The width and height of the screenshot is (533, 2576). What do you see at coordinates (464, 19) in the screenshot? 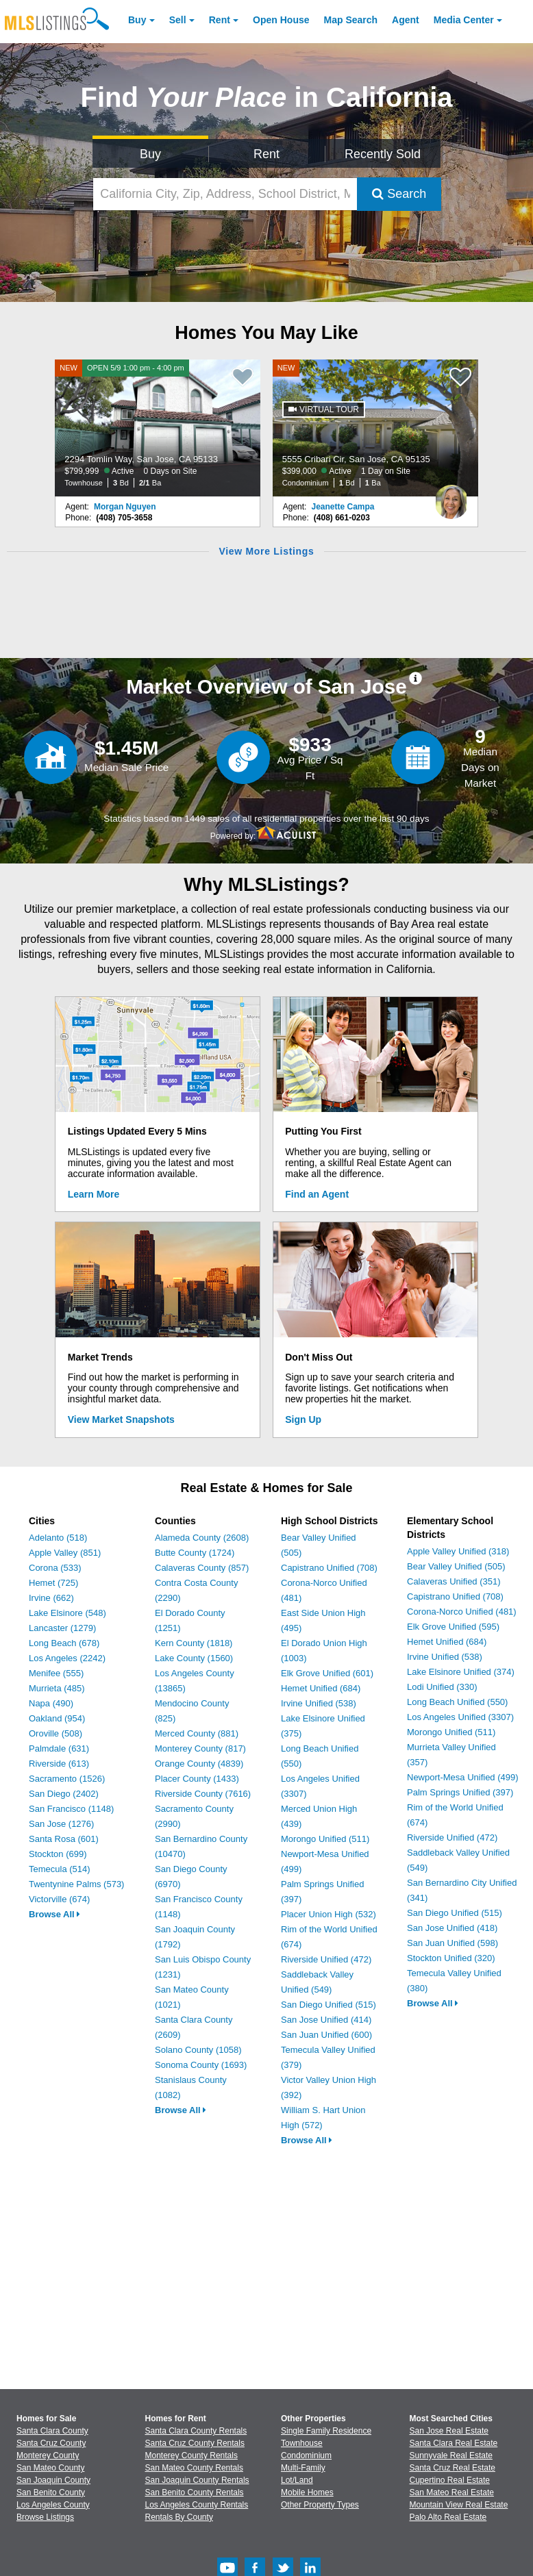
I see `Media Center` at bounding box center [464, 19].